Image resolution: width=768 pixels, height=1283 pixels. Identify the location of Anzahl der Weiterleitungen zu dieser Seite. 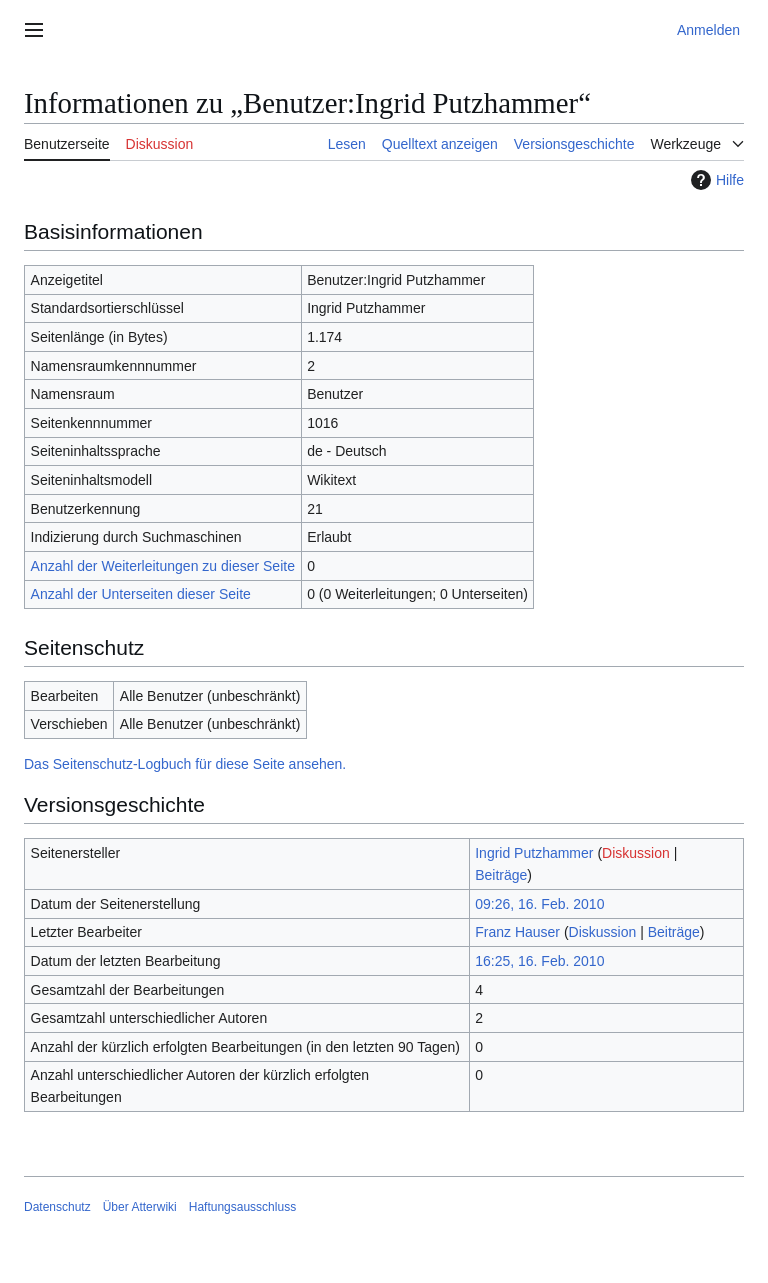
(163, 566).